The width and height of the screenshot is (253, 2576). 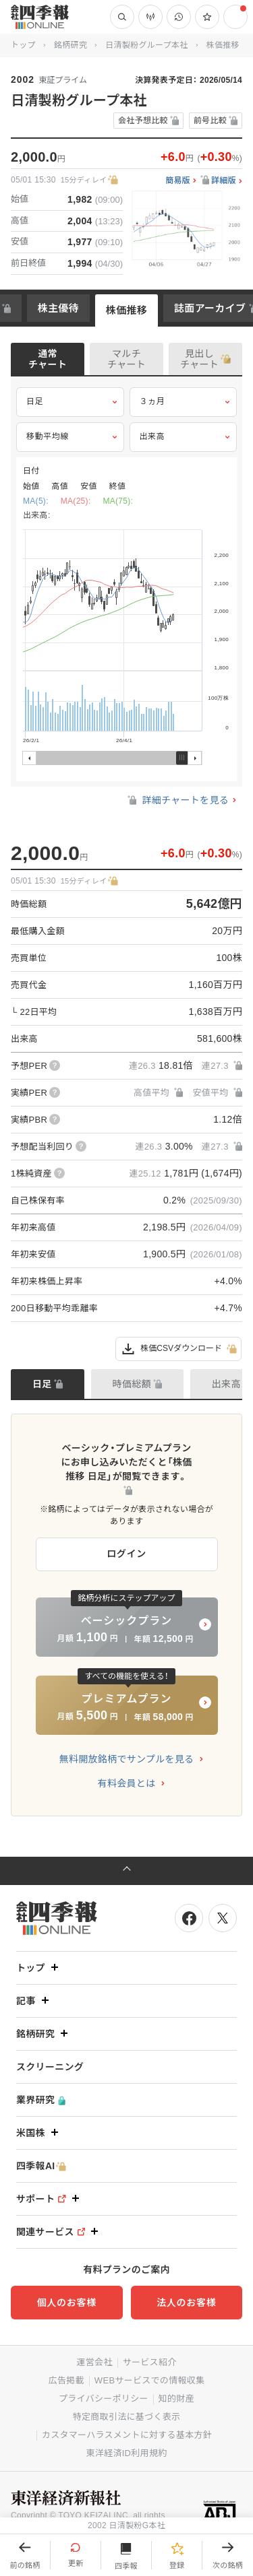 What do you see at coordinates (127, 2435) in the screenshot?
I see `カスタマーハラスメントに対する基本方針` at bounding box center [127, 2435].